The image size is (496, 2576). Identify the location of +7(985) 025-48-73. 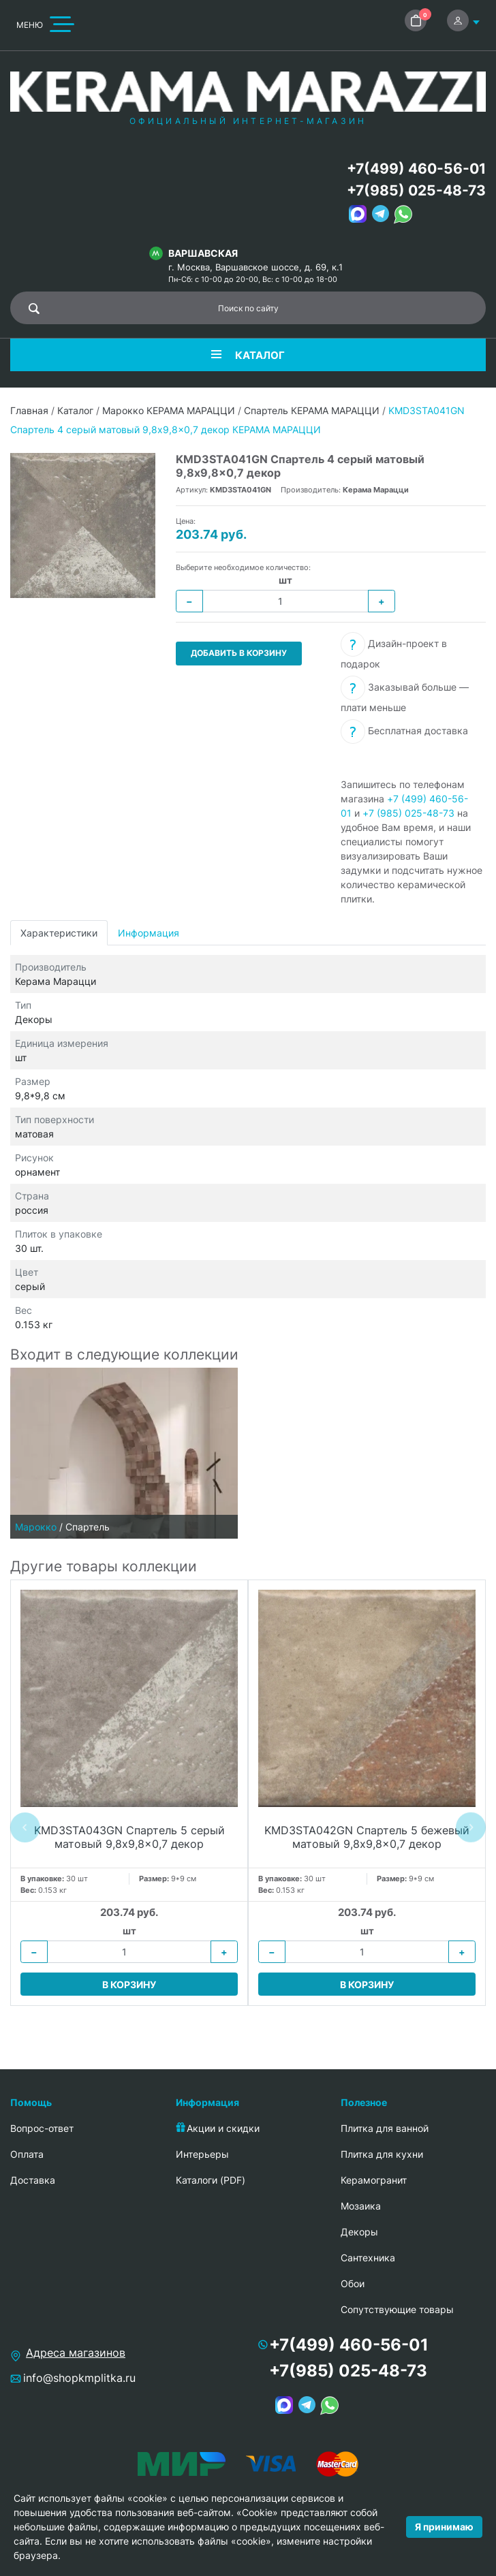
(416, 190).